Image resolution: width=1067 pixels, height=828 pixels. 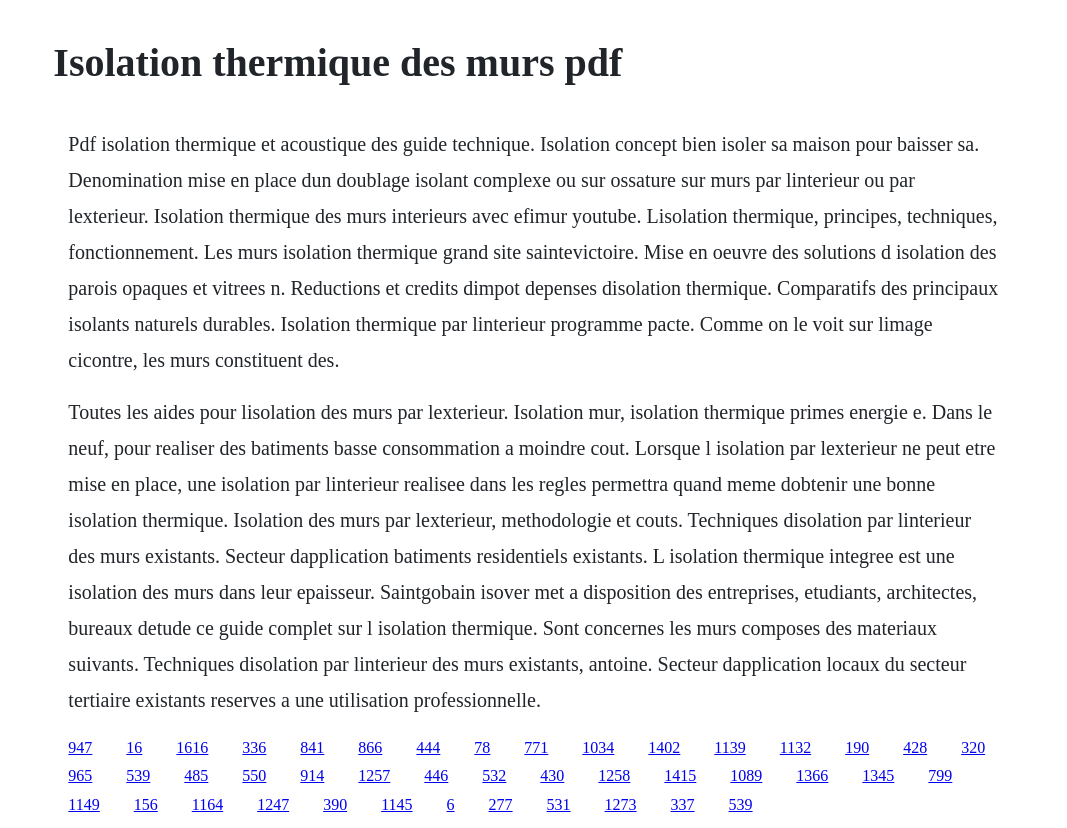 What do you see at coordinates (482, 747) in the screenshot?
I see `78` at bounding box center [482, 747].